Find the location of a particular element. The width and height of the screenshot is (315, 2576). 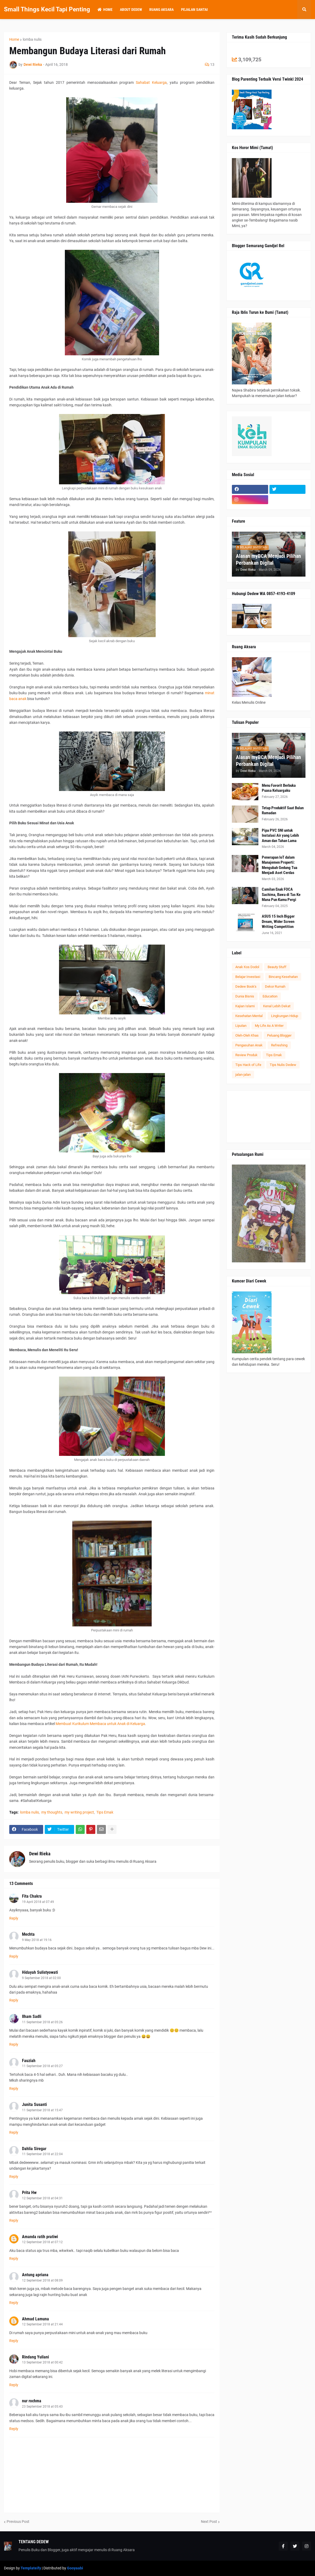

Peluang Blogger is located at coordinates (279, 1035).